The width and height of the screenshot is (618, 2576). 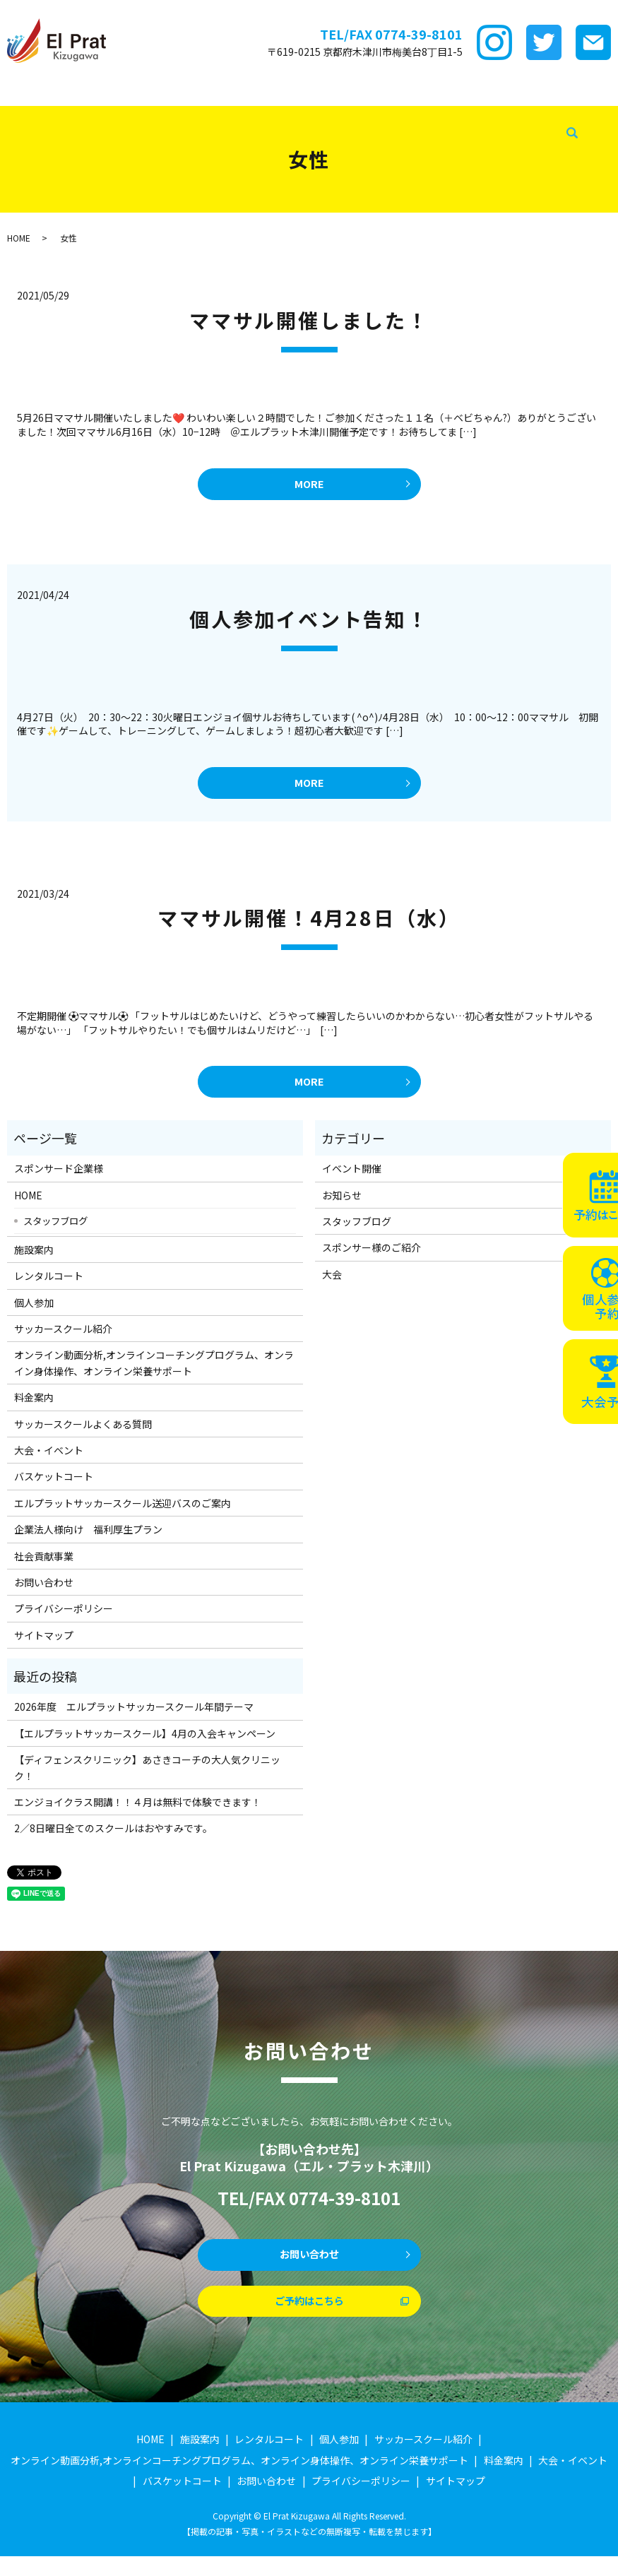 What do you see at coordinates (197, 114) in the screenshot?
I see `企業法人様向け` at bounding box center [197, 114].